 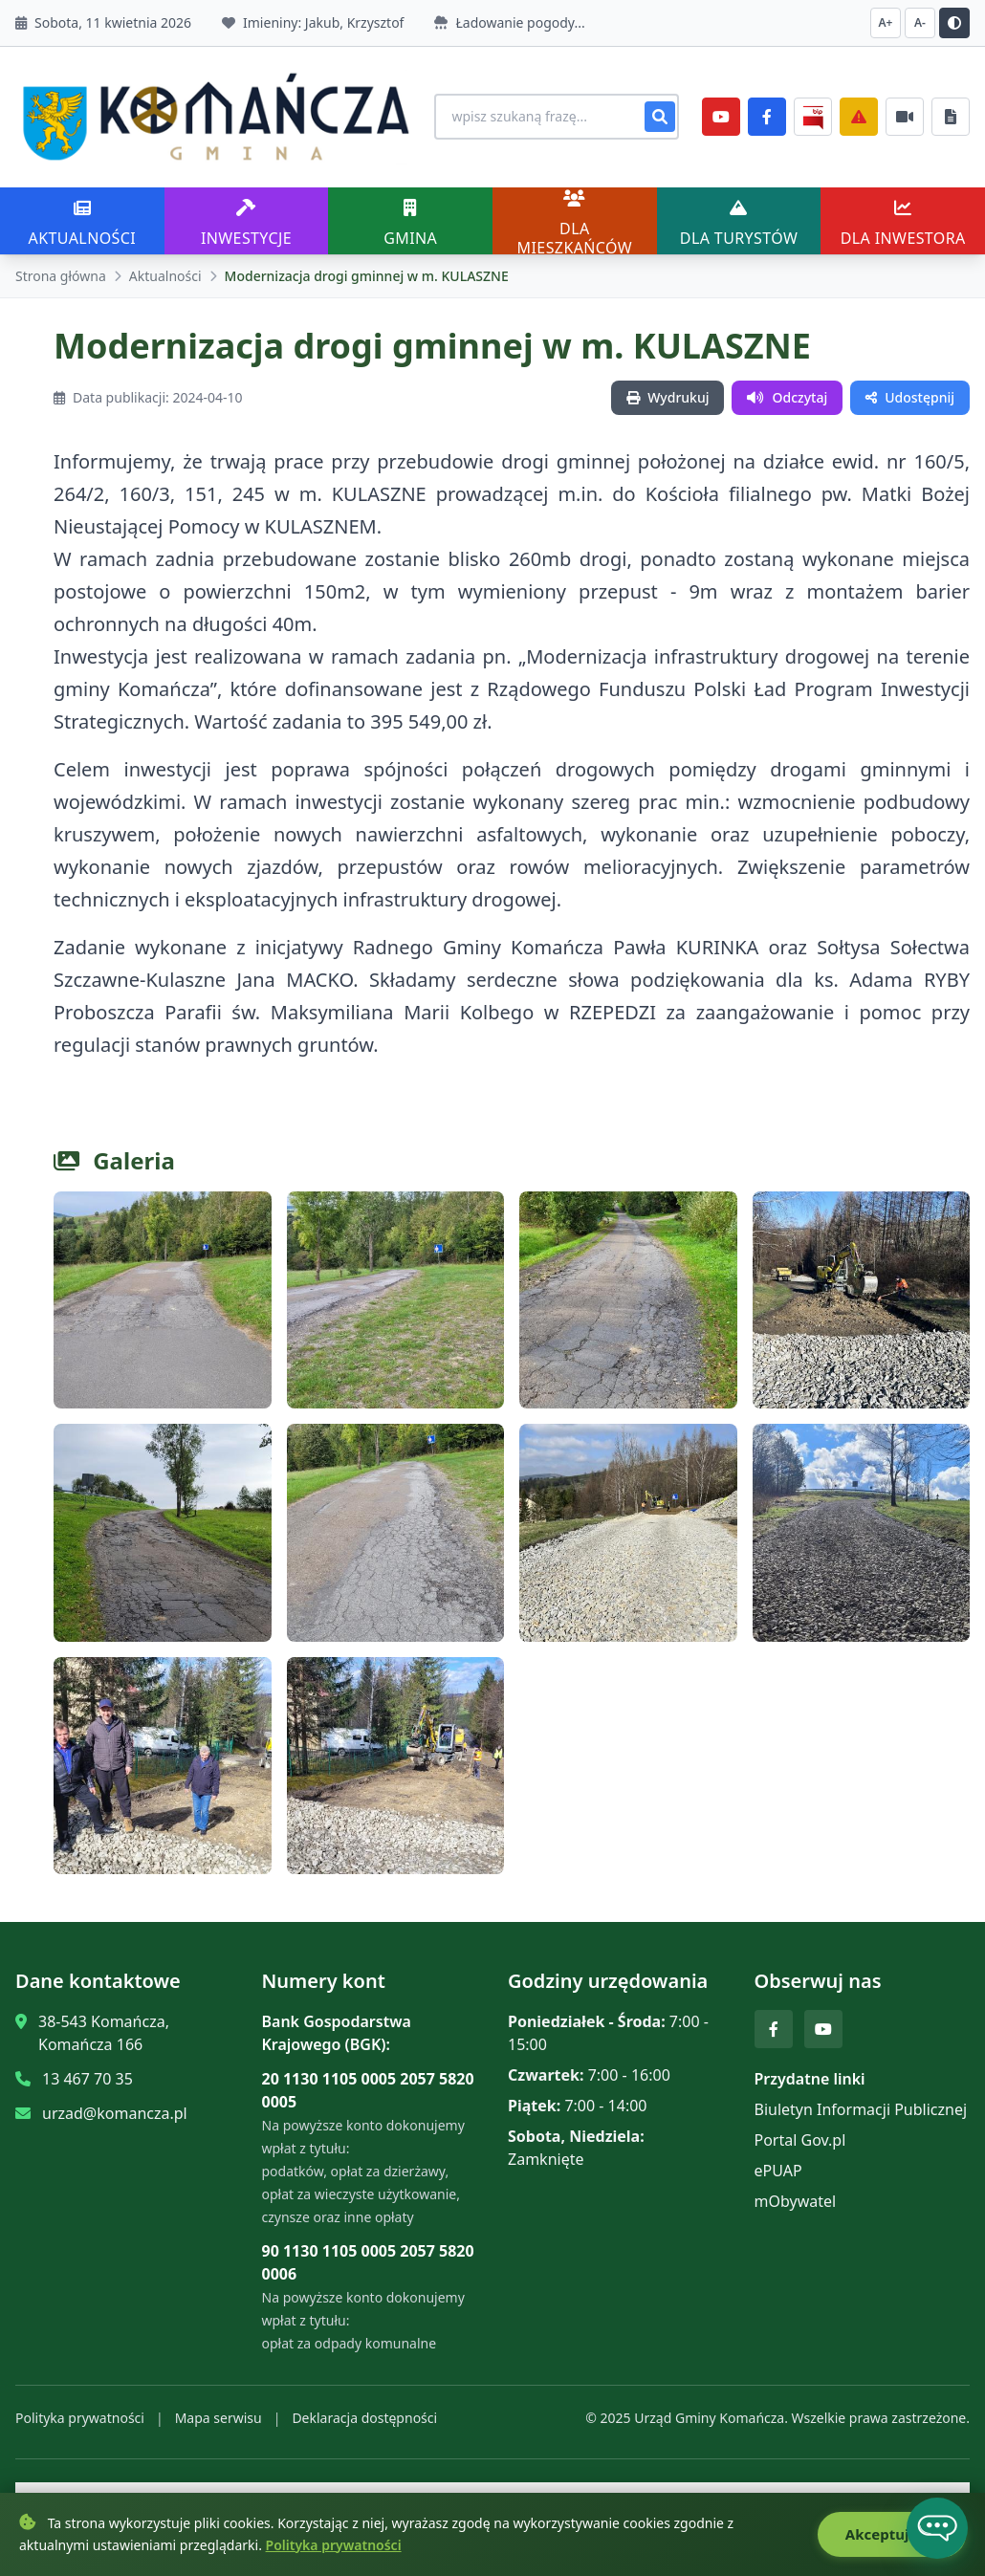 I want to click on [Zarządzanie kryzysowe], so click(x=859, y=113).